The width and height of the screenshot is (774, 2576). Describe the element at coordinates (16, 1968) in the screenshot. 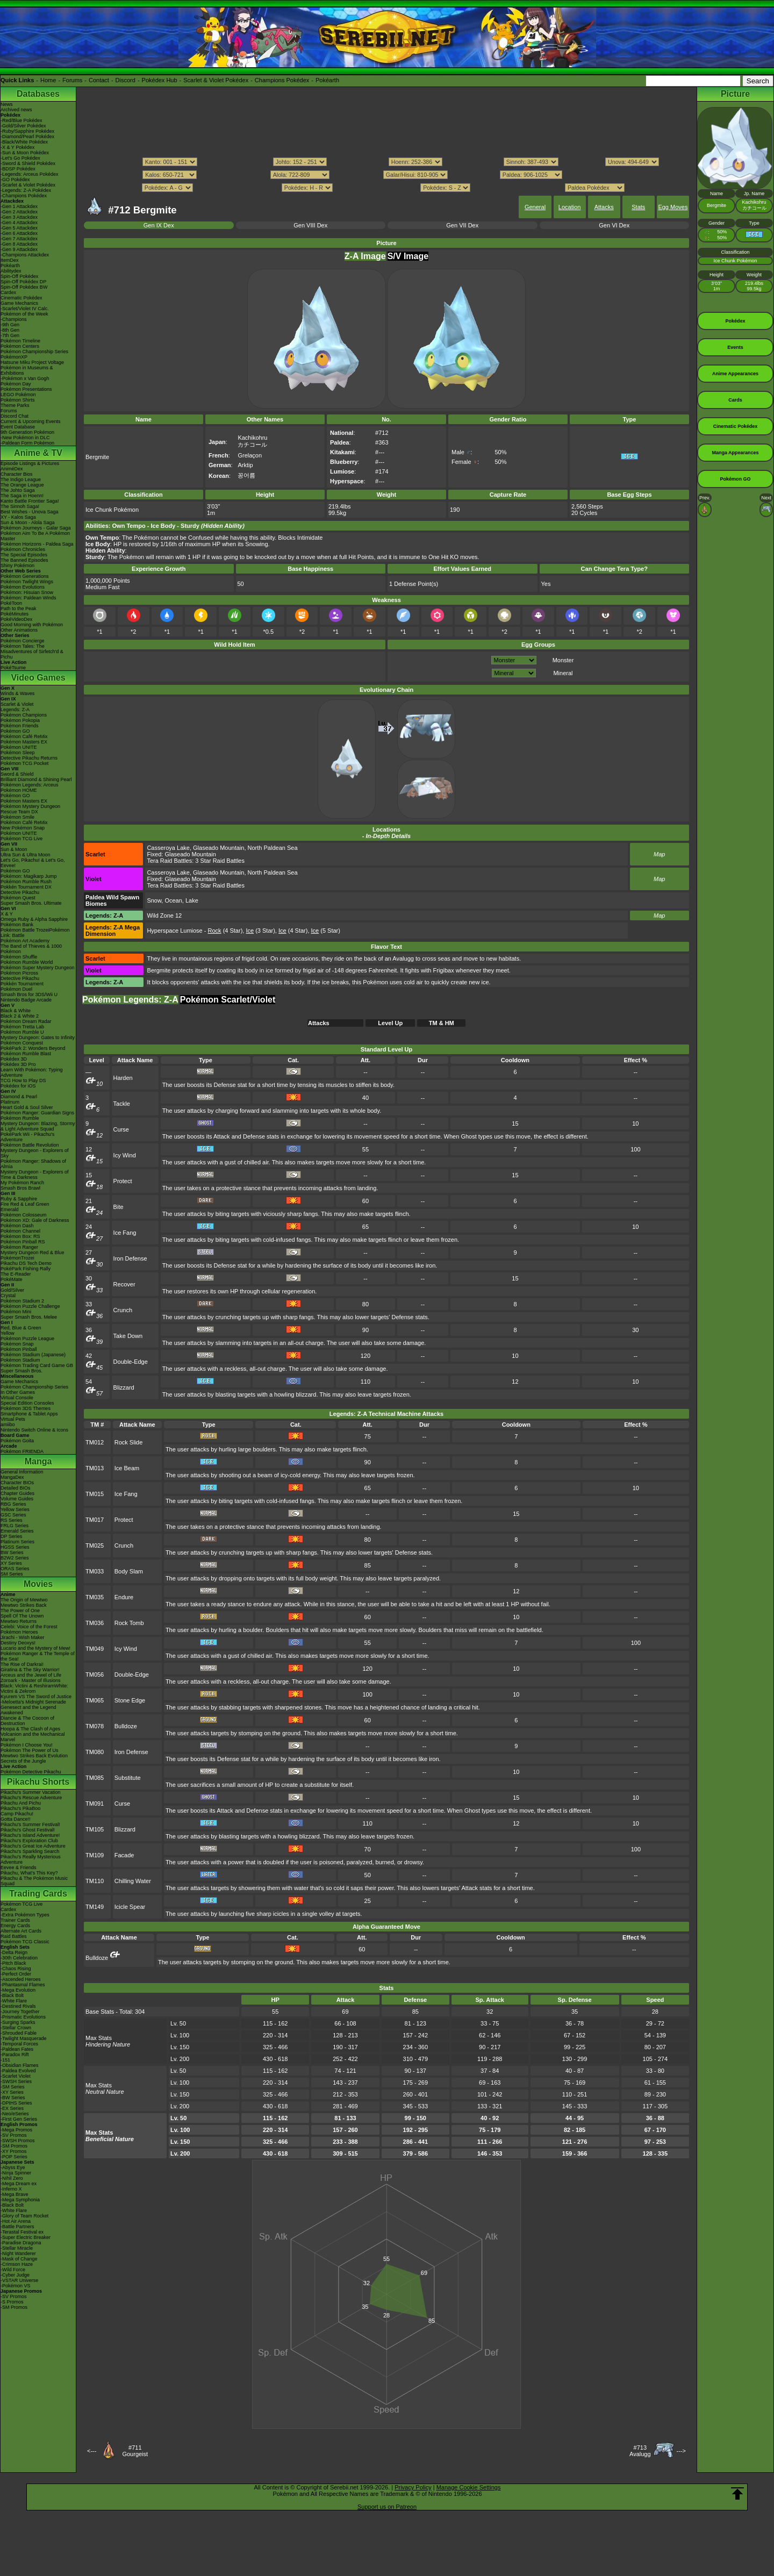

I see `-Chaos Rising` at that location.